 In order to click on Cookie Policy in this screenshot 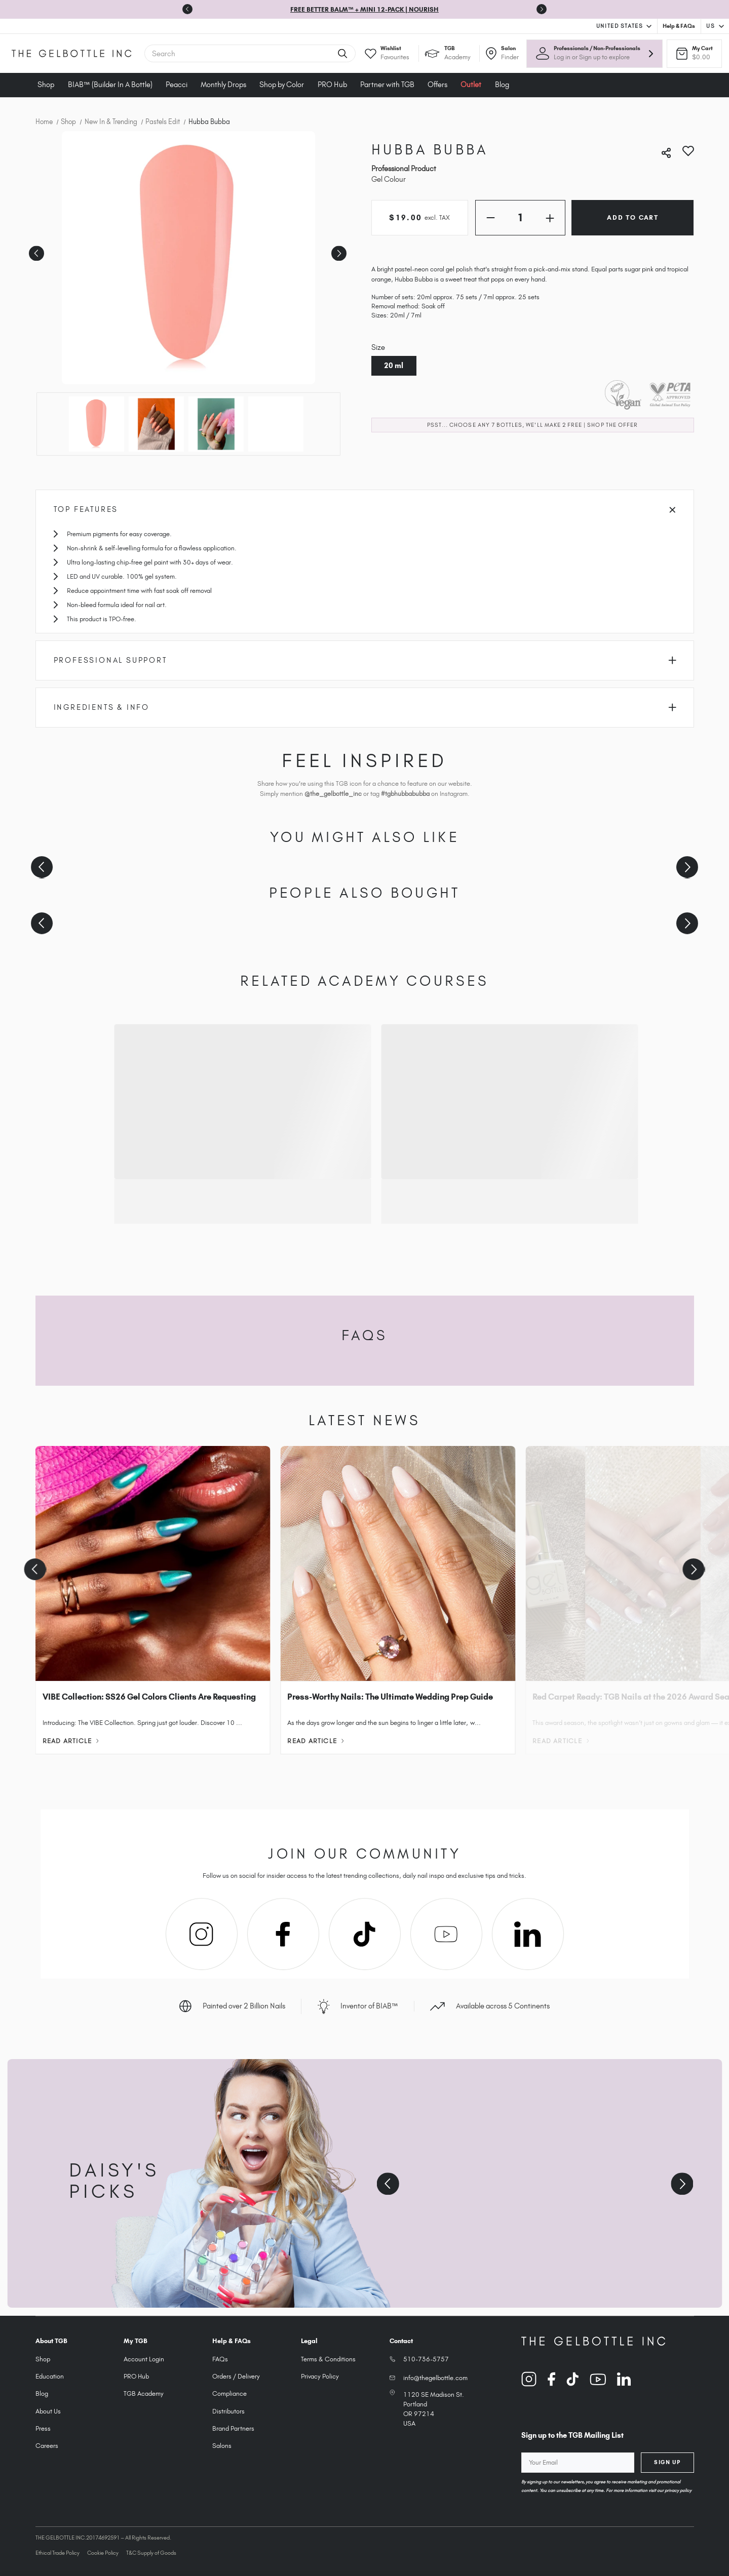, I will do `click(103, 2552)`.